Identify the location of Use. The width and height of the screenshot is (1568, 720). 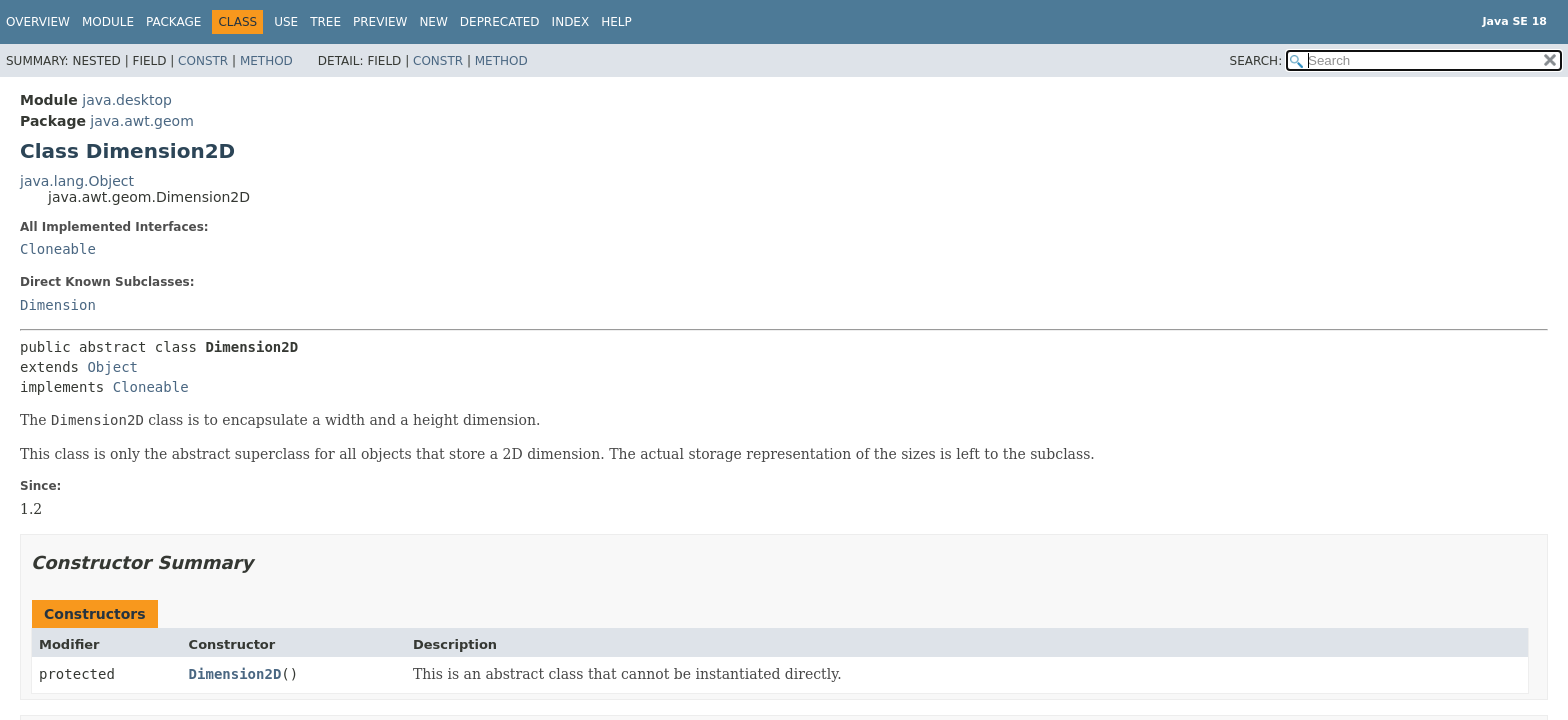
(286, 22).